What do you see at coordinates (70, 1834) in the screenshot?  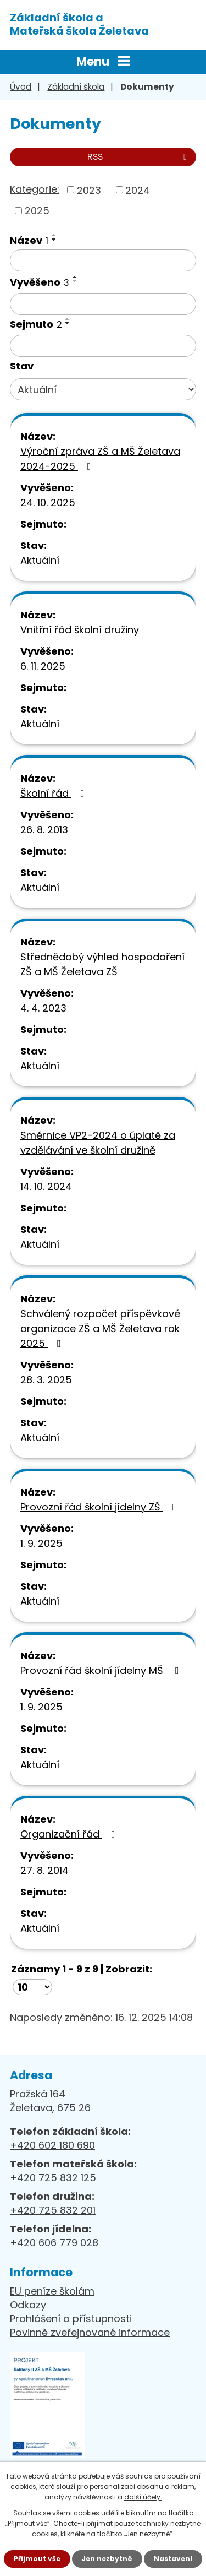 I see `Organizační řád` at bounding box center [70, 1834].